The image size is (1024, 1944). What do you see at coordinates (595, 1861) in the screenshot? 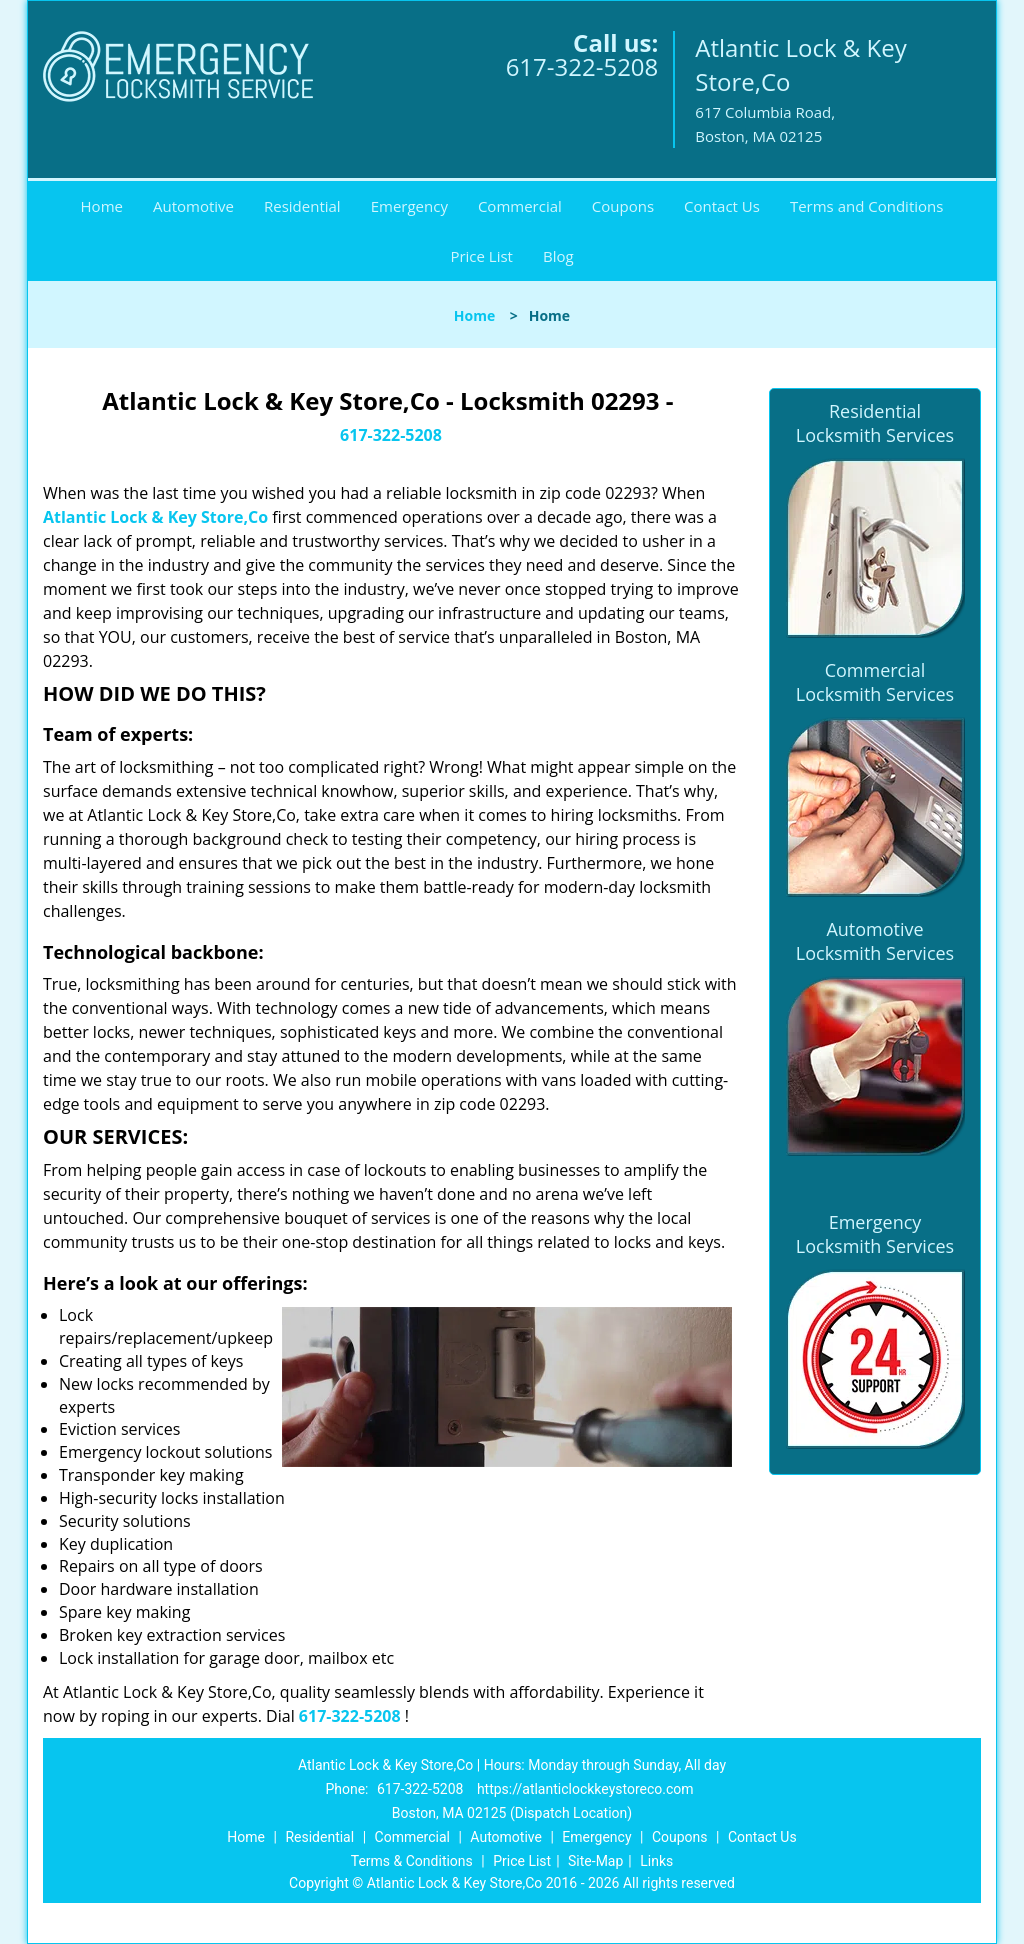
I see `Site-Map` at bounding box center [595, 1861].